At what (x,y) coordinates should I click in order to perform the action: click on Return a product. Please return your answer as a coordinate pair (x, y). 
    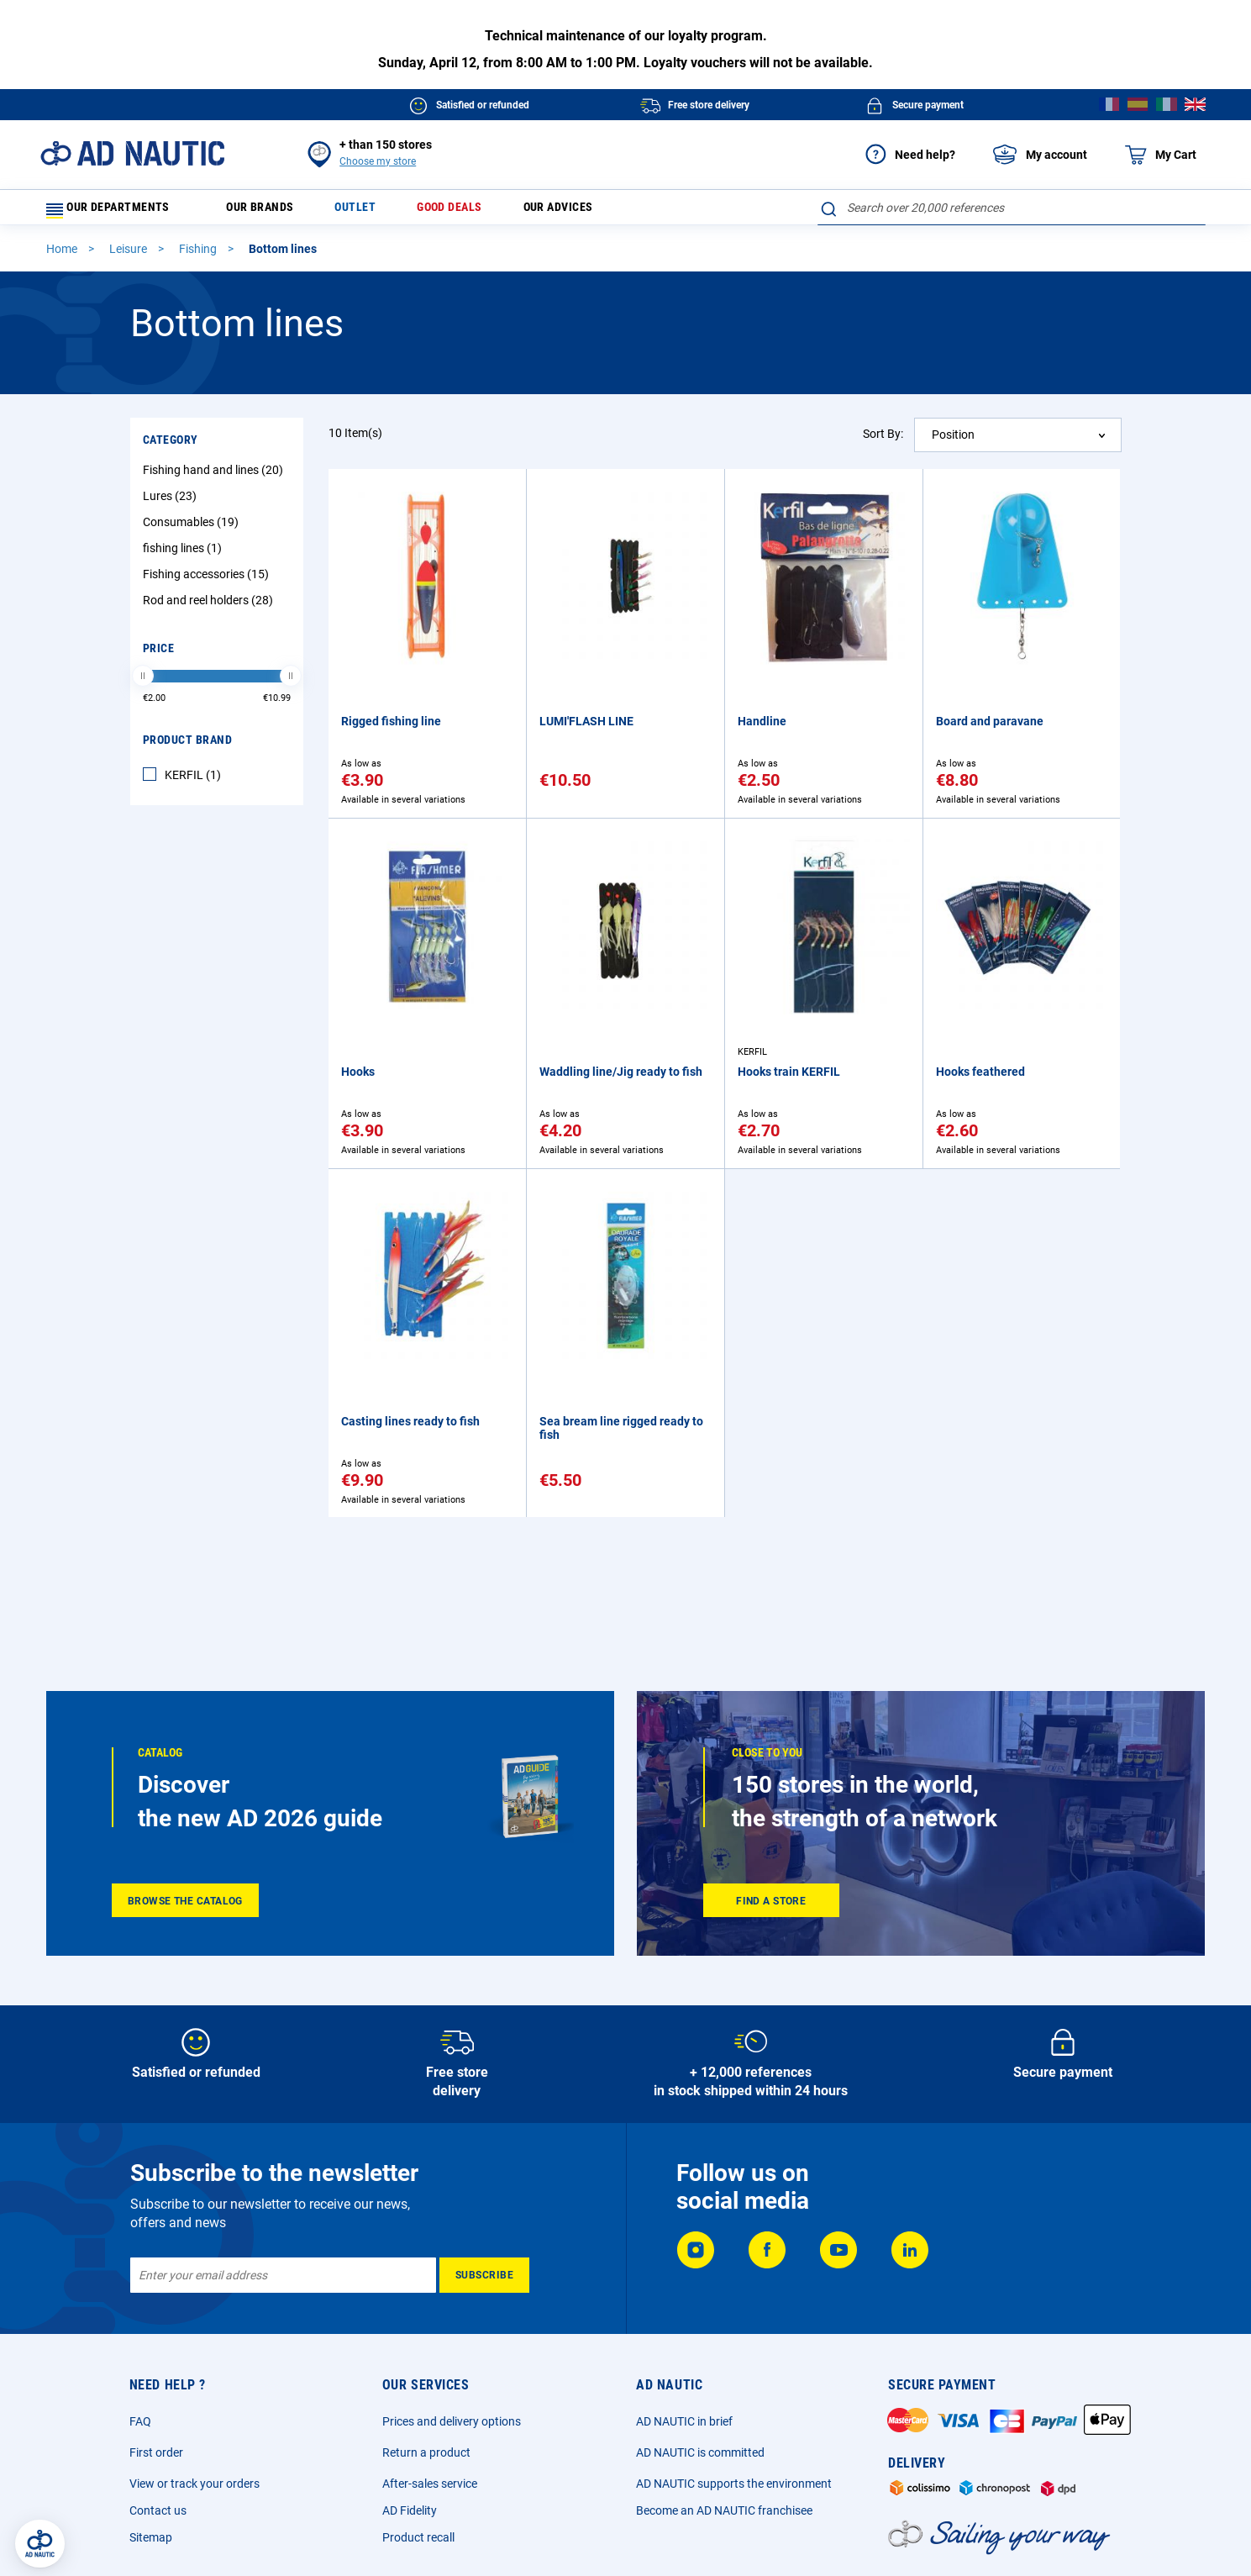
    Looking at the image, I should click on (426, 2452).